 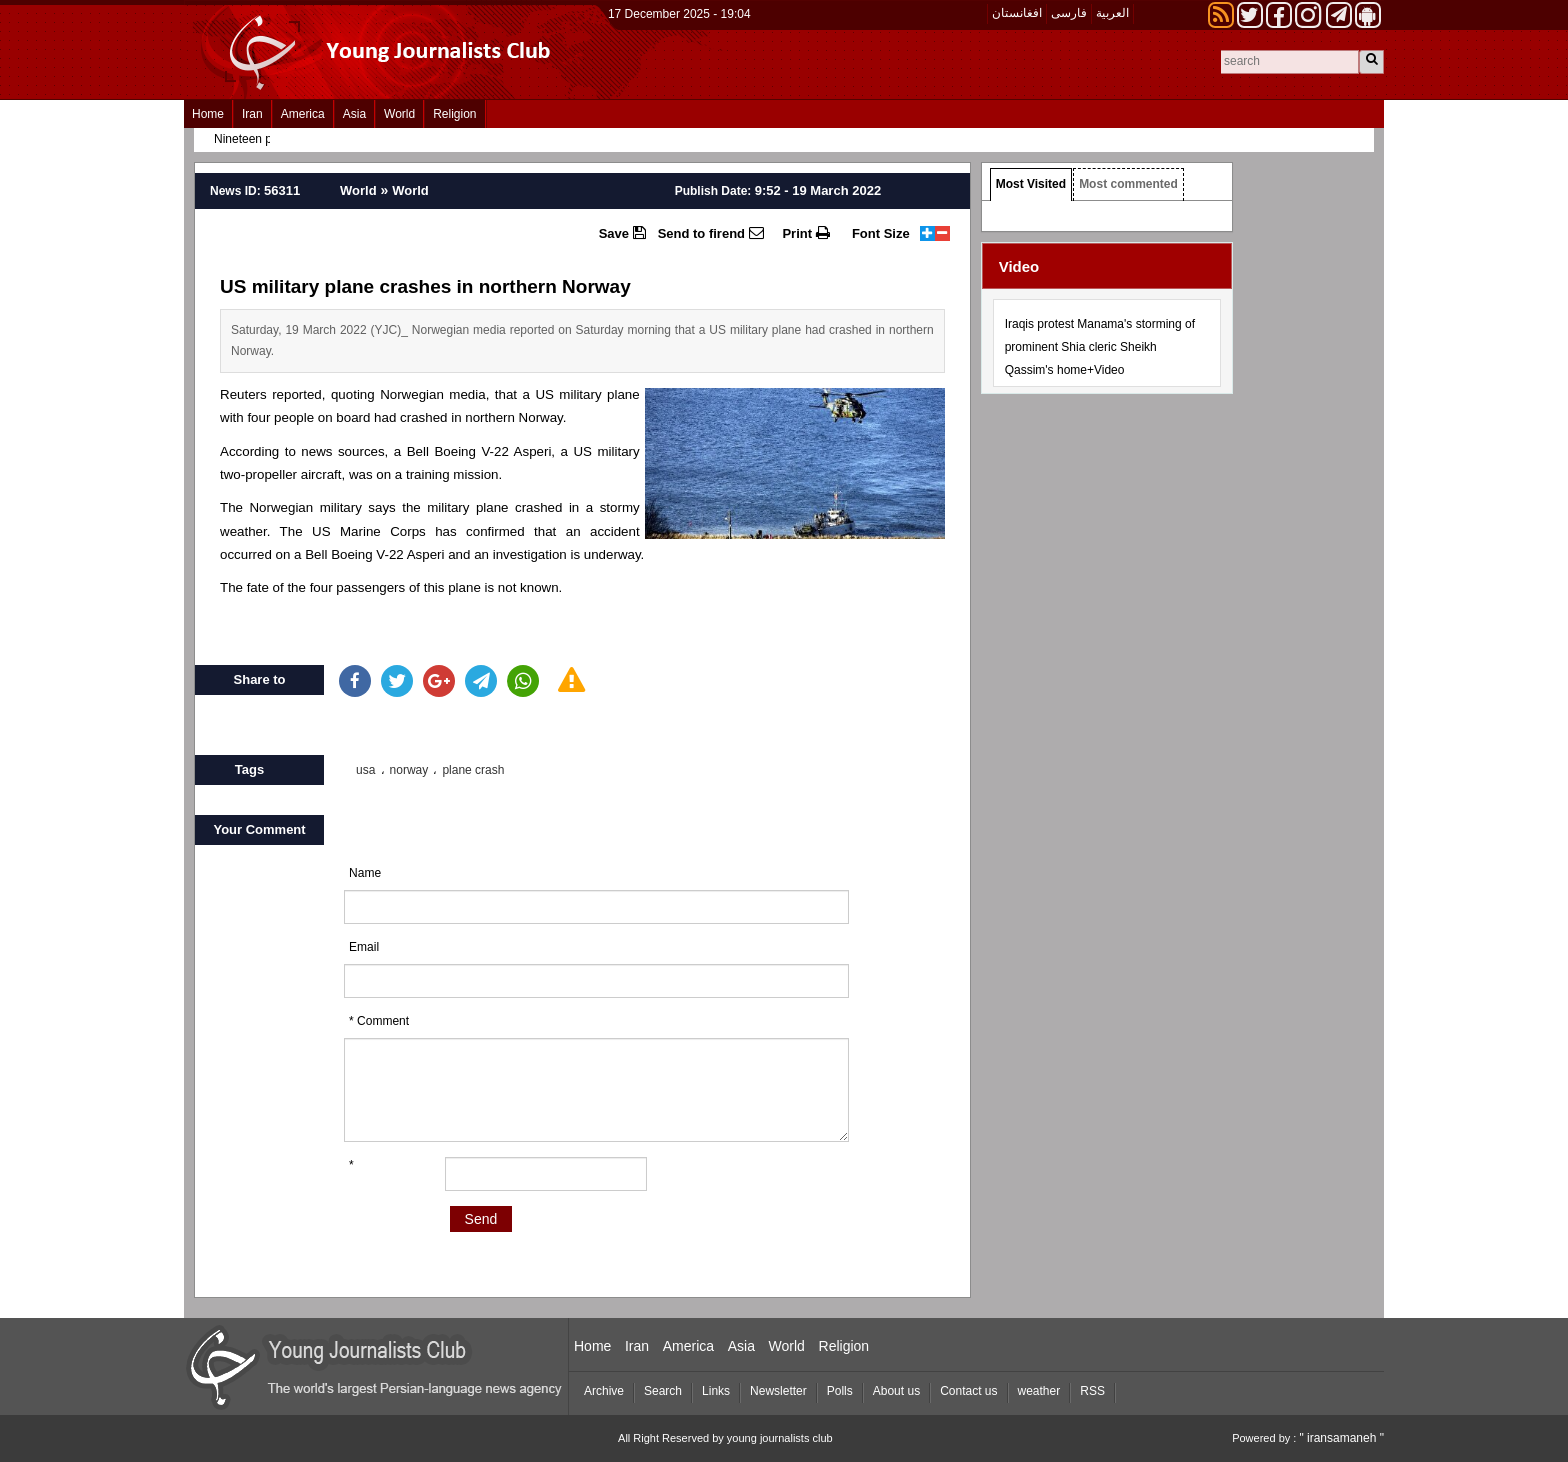 What do you see at coordinates (805, 233) in the screenshot?
I see `Print` at bounding box center [805, 233].